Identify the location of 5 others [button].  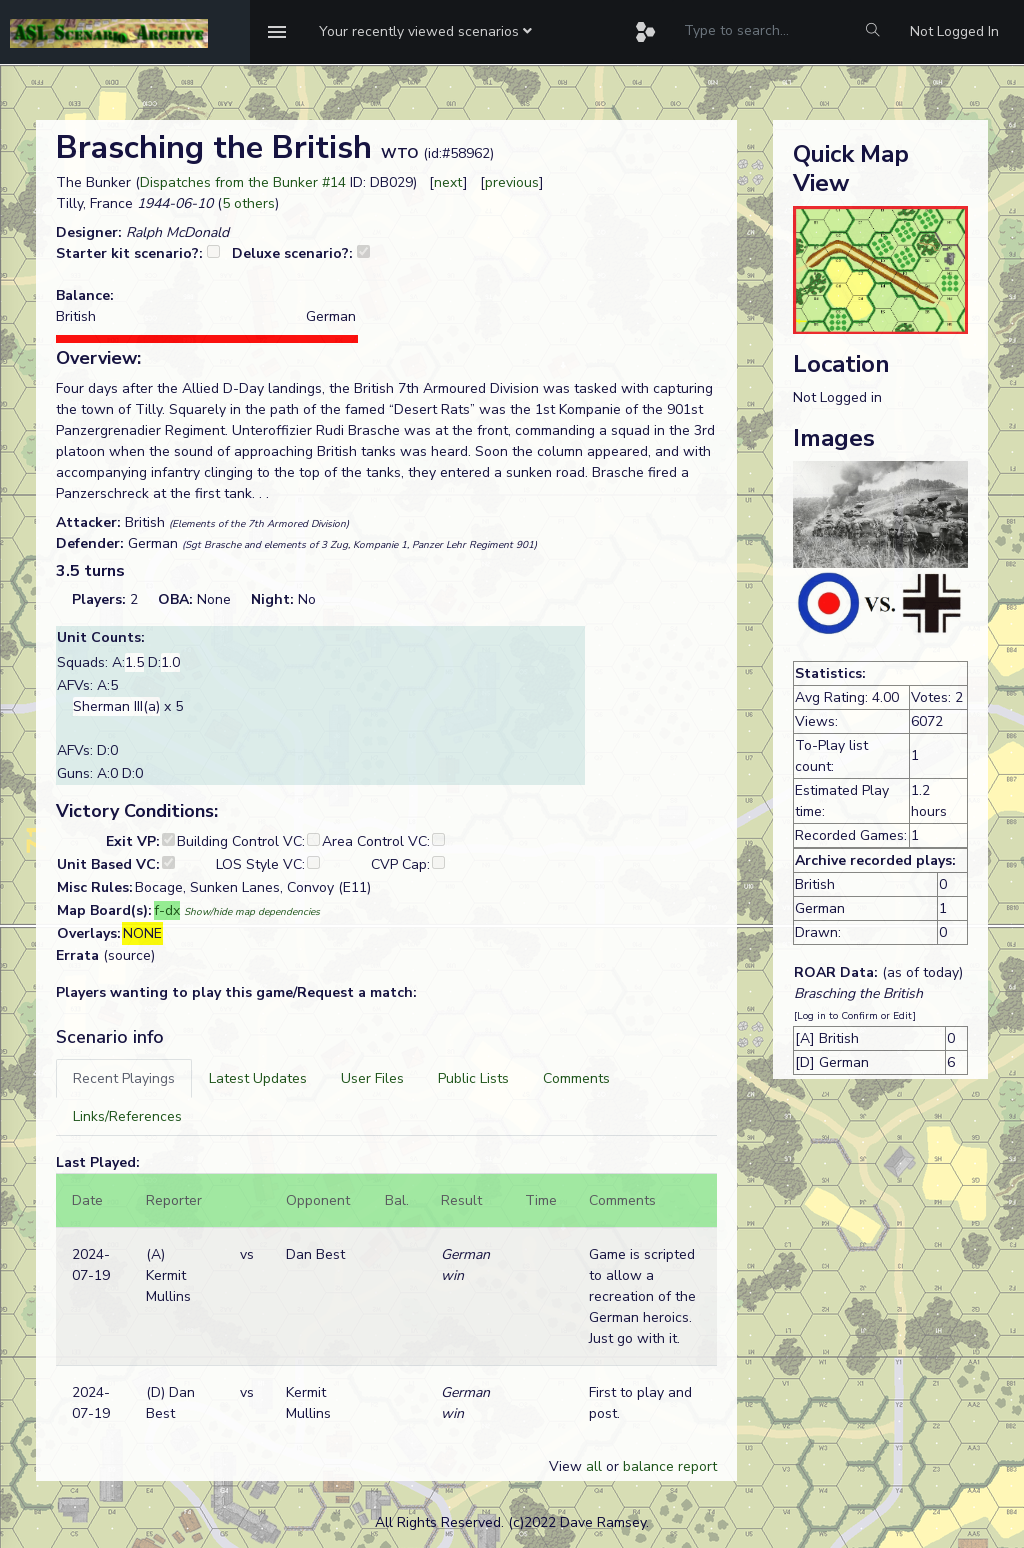
(248, 203).